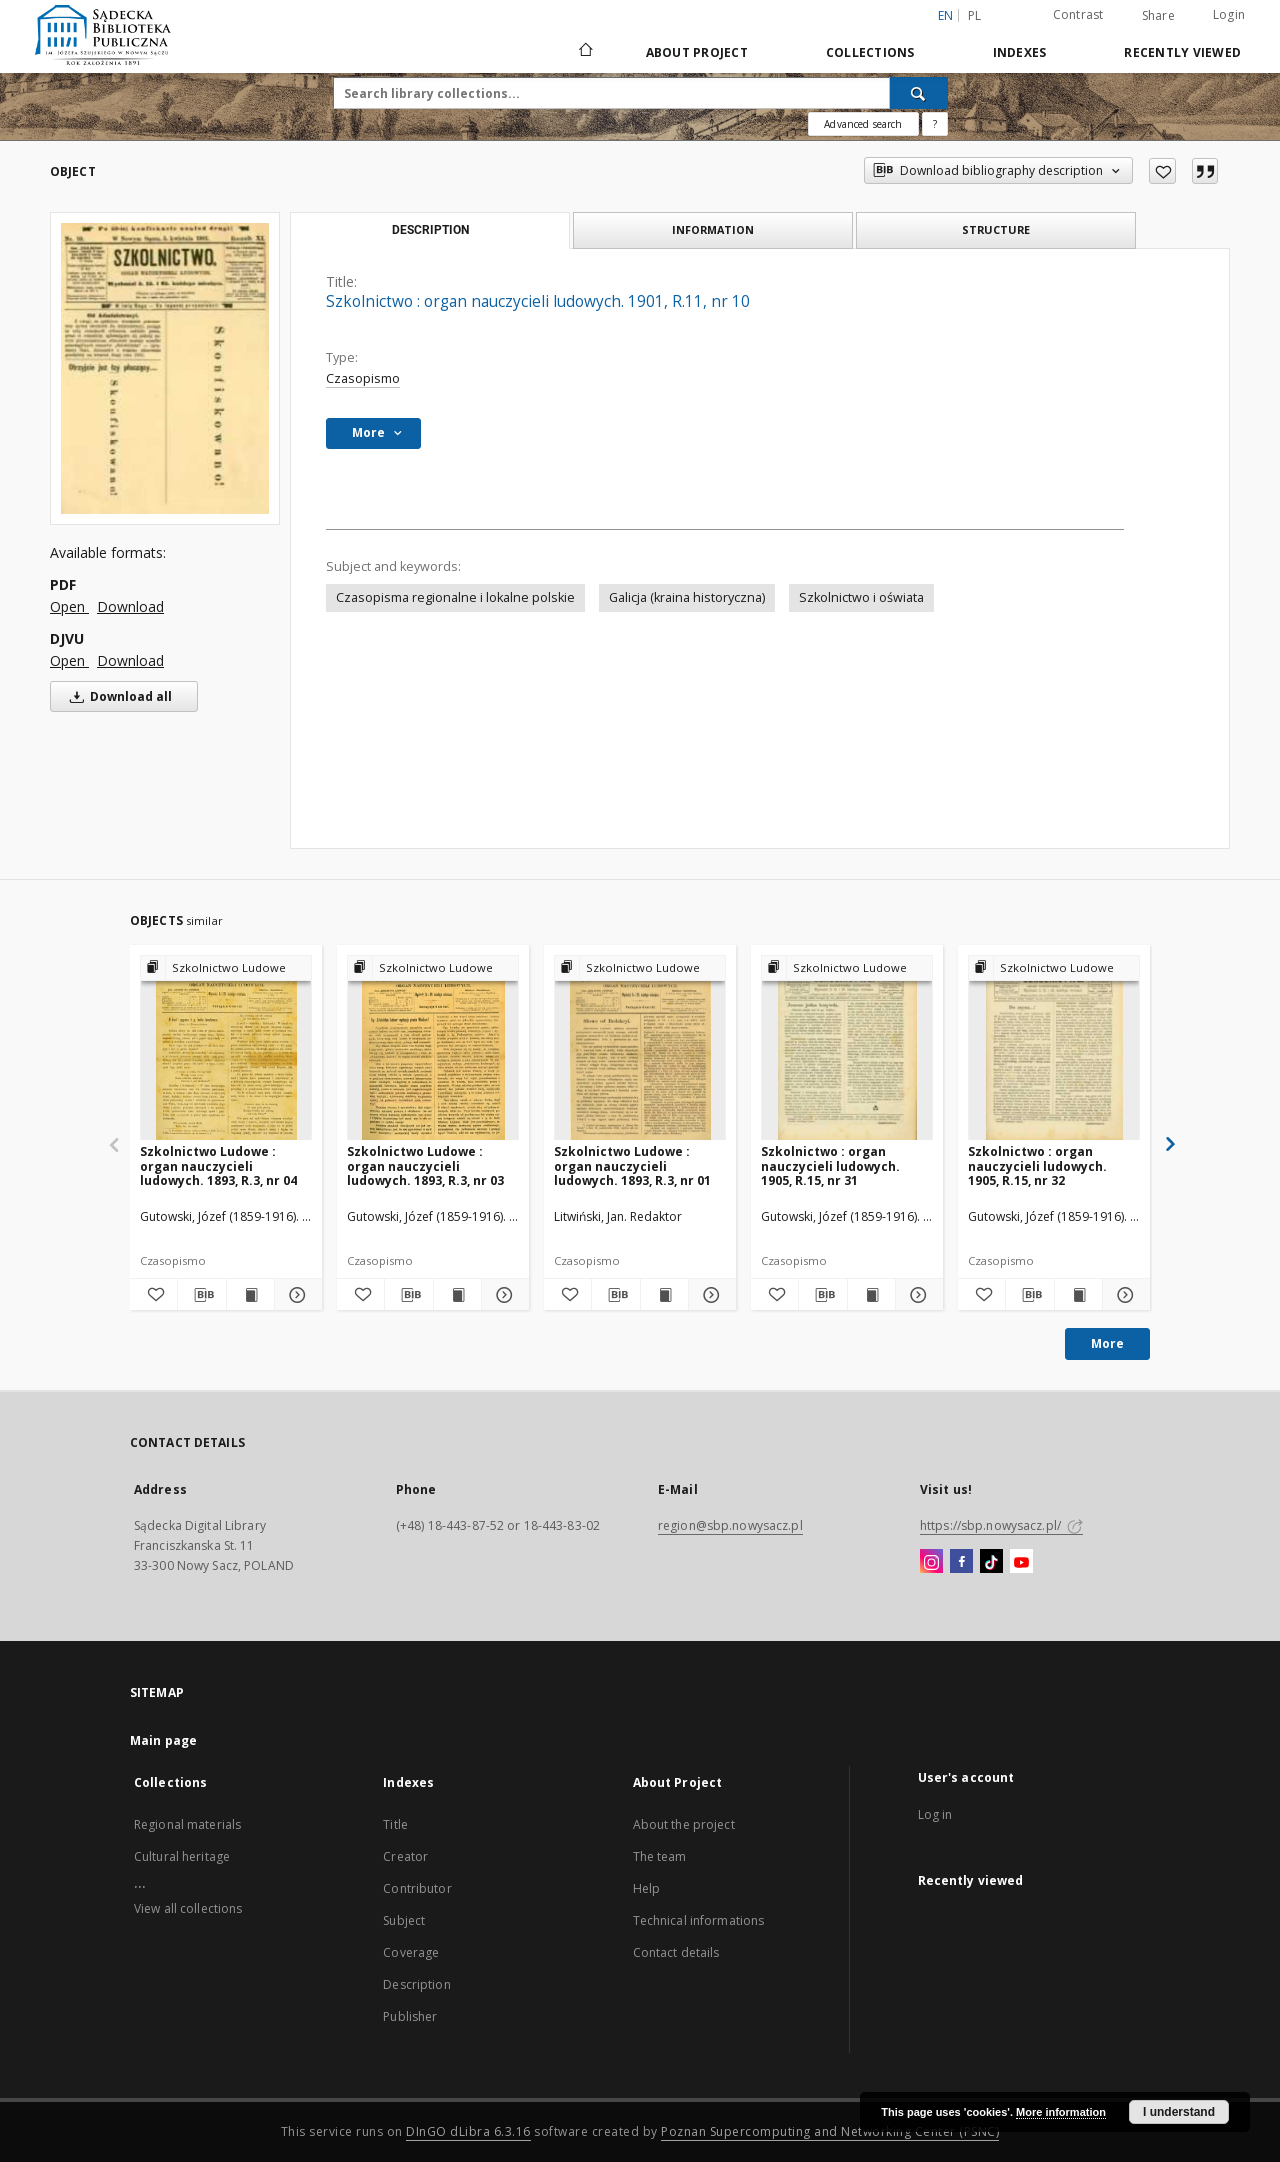 This screenshot has height=2162, width=1280. Describe the element at coordinates (640, 1048) in the screenshot. I see `[Szkolnictwo Ludowe : organ nauczycieli ludowych. 1893, R.3, nr 01]` at that location.